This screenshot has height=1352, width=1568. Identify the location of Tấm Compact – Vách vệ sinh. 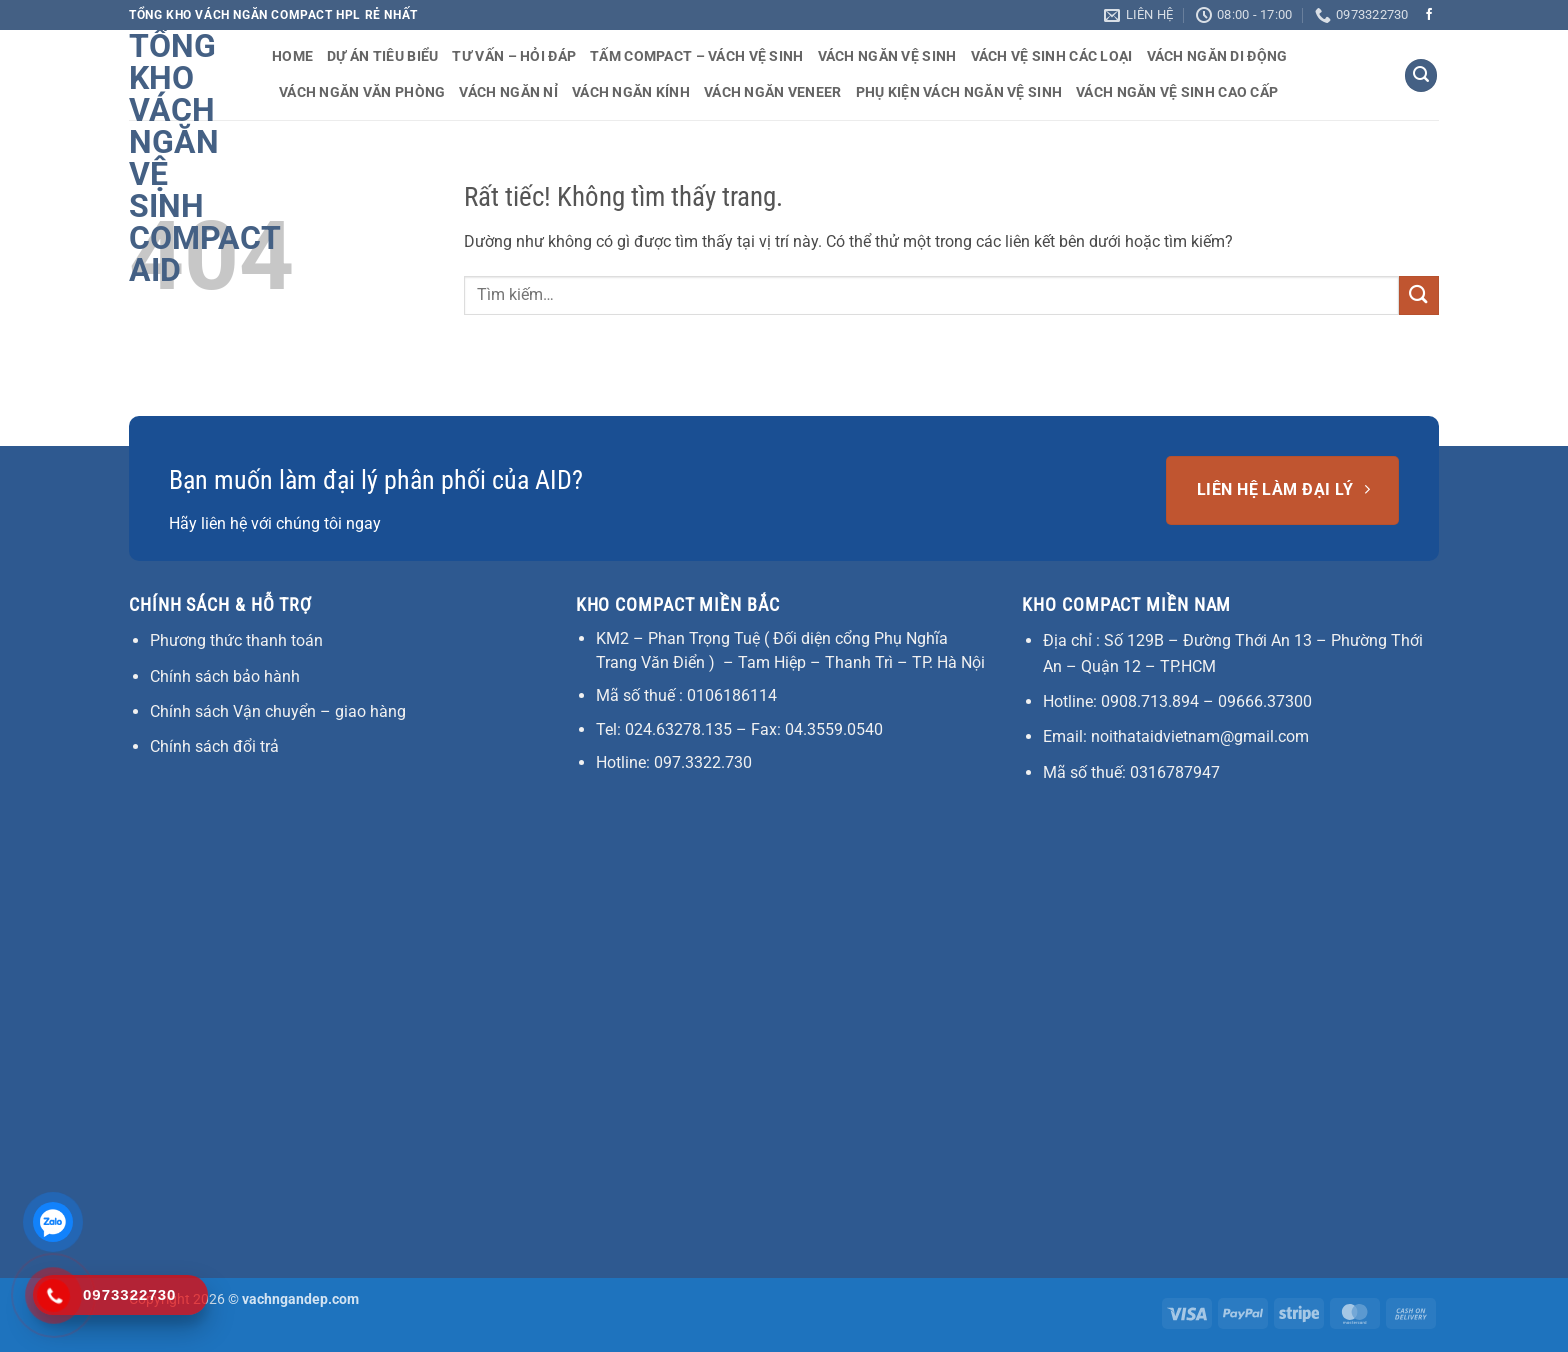
(697, 56).